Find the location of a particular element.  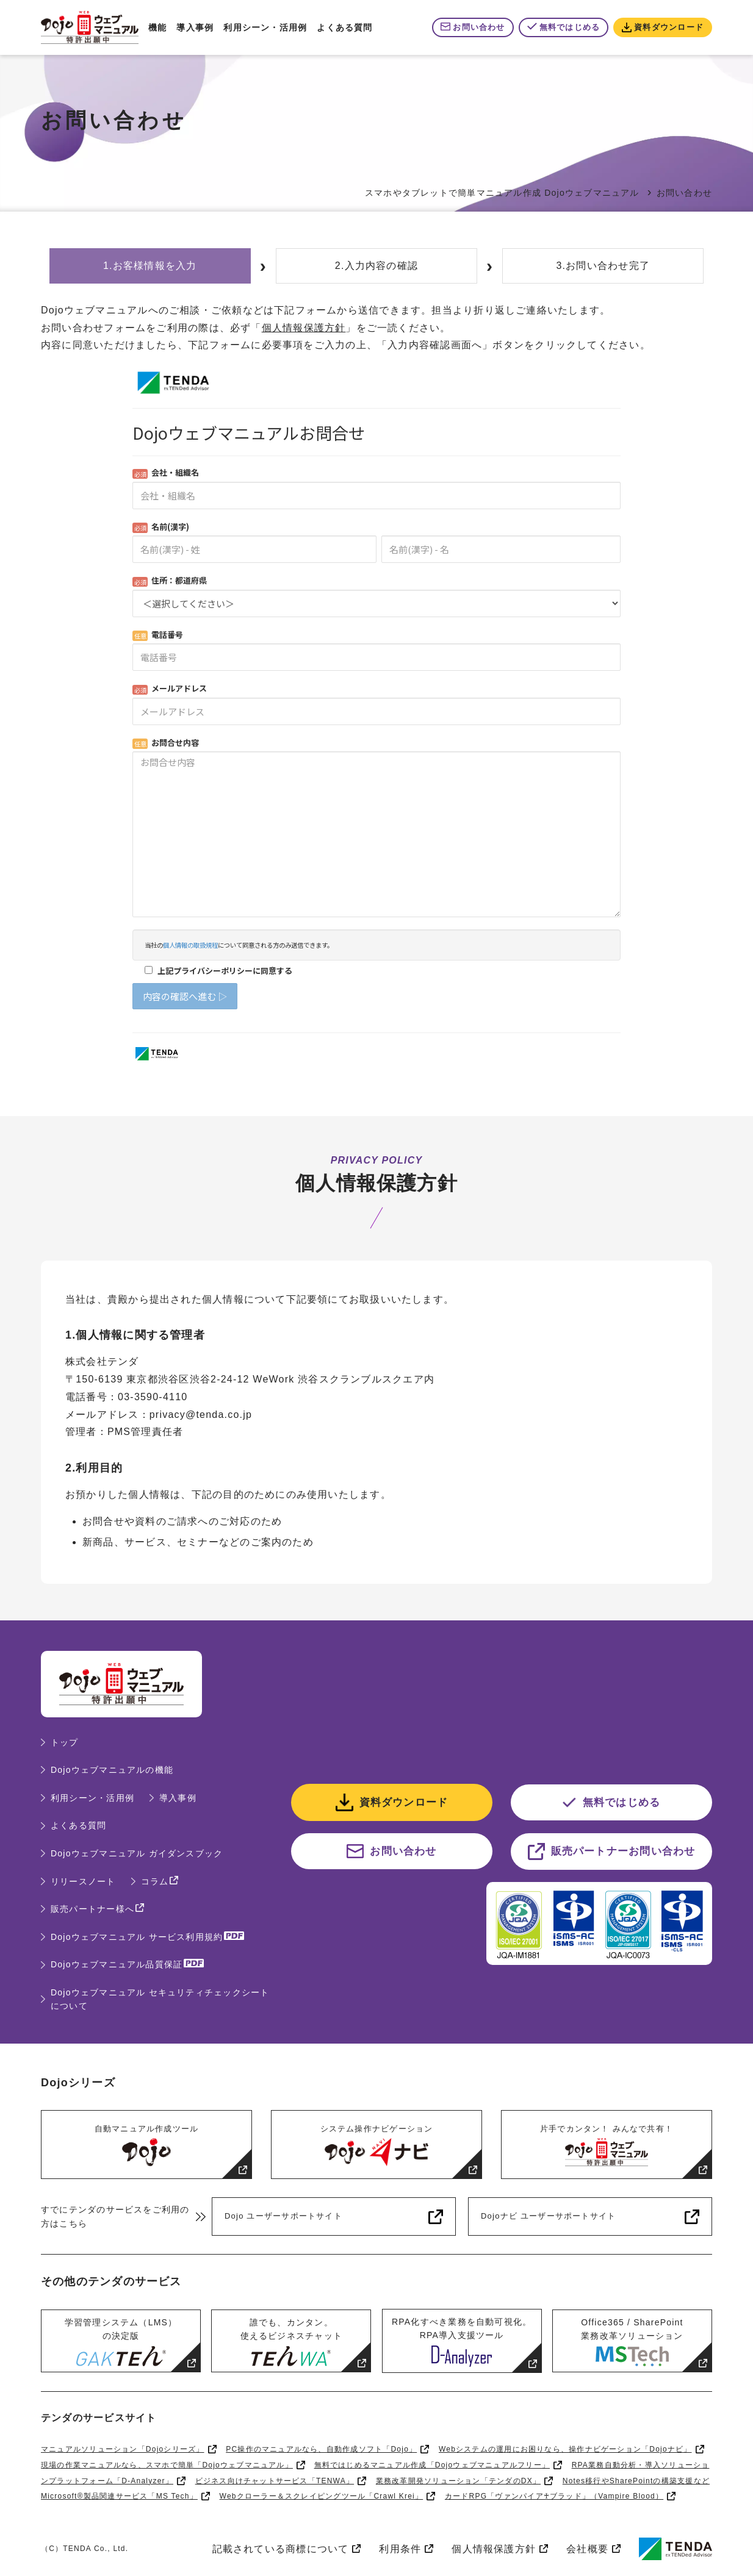

お問い合わせ is located at coordinates (479, 27).